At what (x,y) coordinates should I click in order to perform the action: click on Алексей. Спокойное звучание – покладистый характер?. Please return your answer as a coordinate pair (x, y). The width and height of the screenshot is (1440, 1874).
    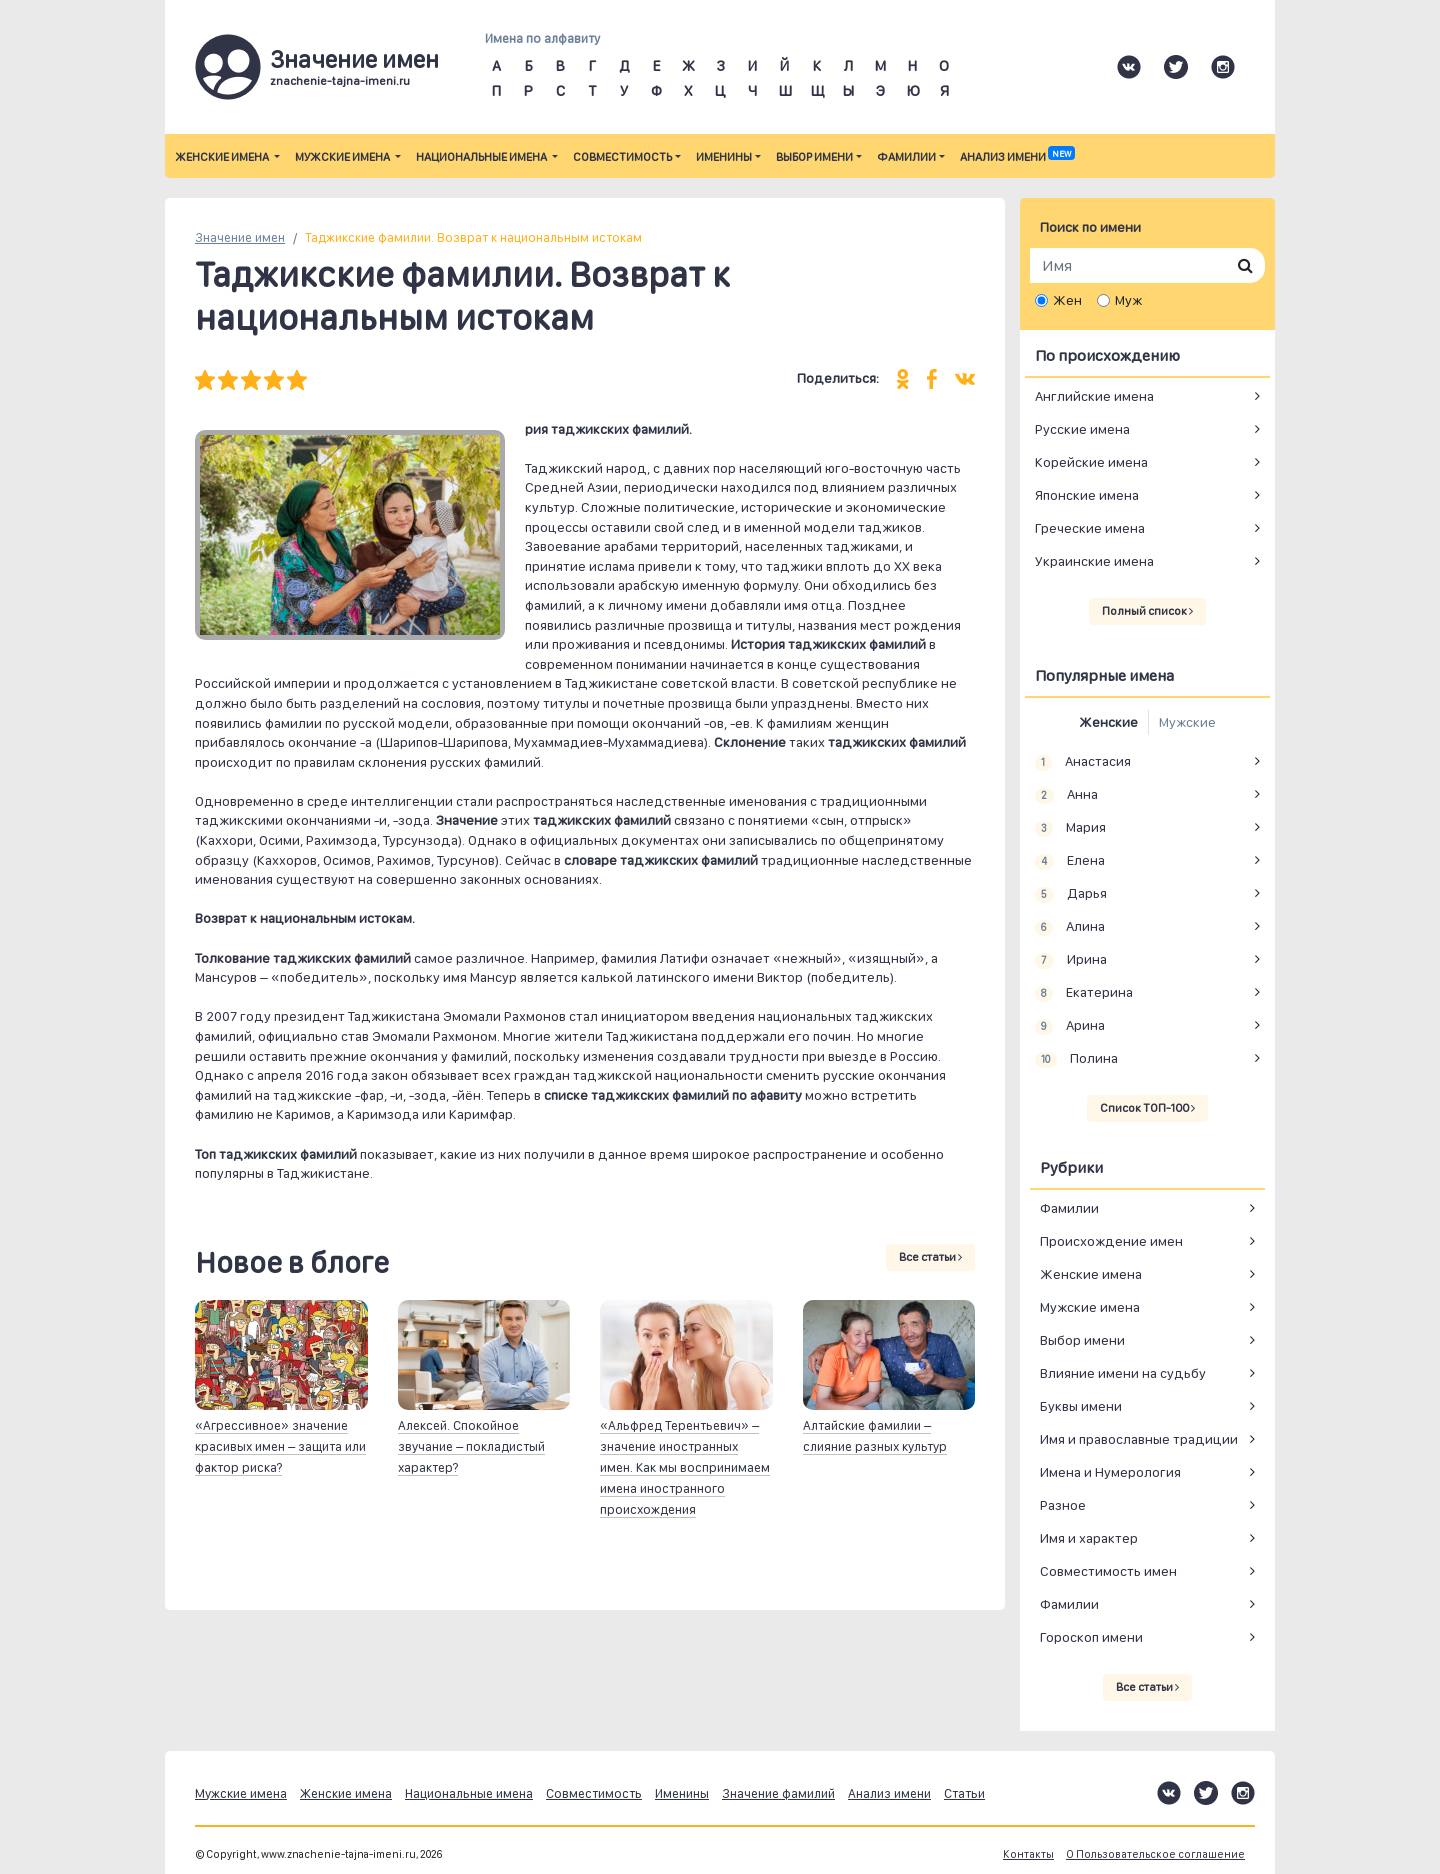
    Looking at the image, I should click on (471, 1446).